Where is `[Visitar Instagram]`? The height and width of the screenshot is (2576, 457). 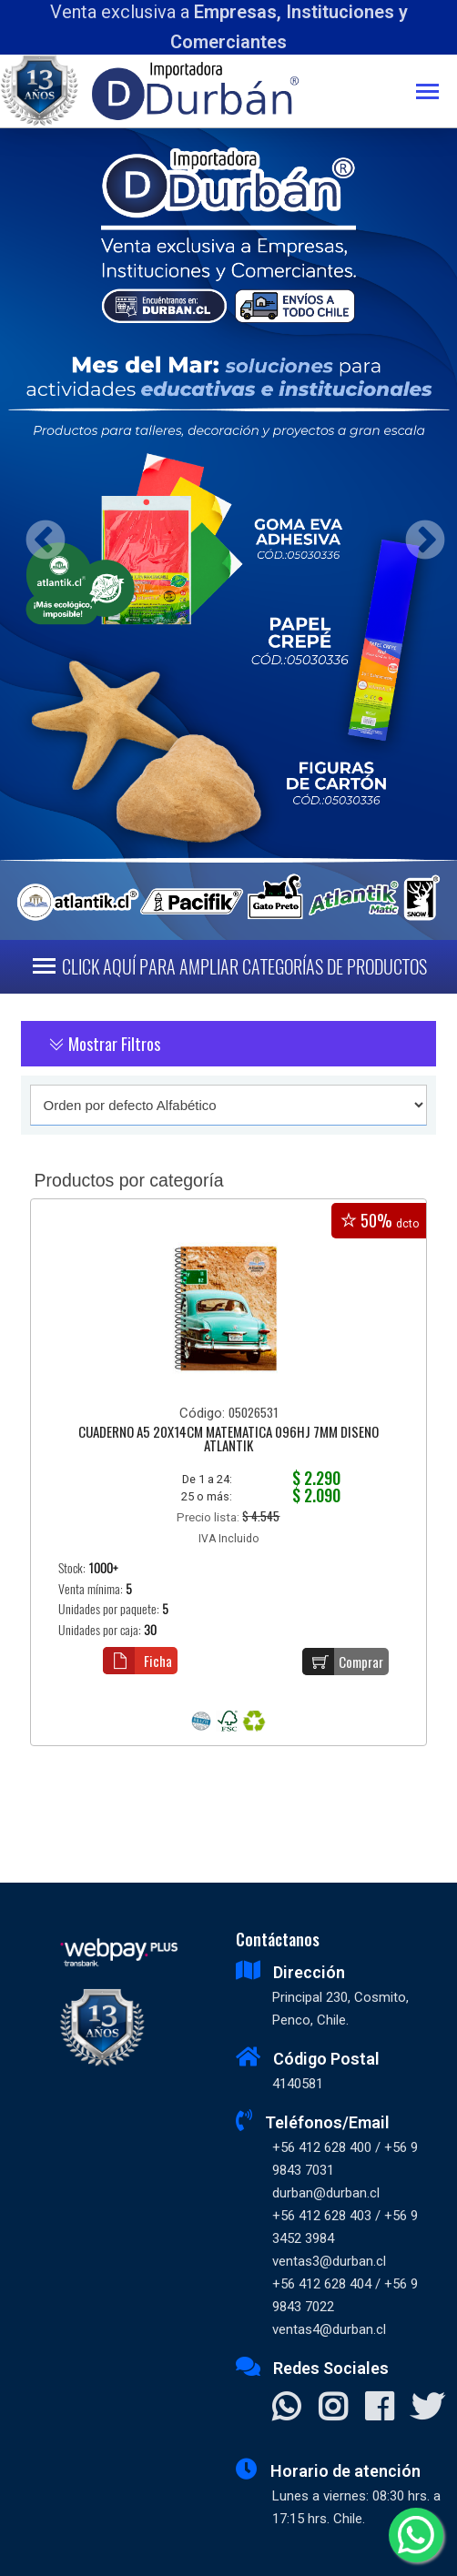
[Visitar Instagram] is located at coordinates (333, 2408).